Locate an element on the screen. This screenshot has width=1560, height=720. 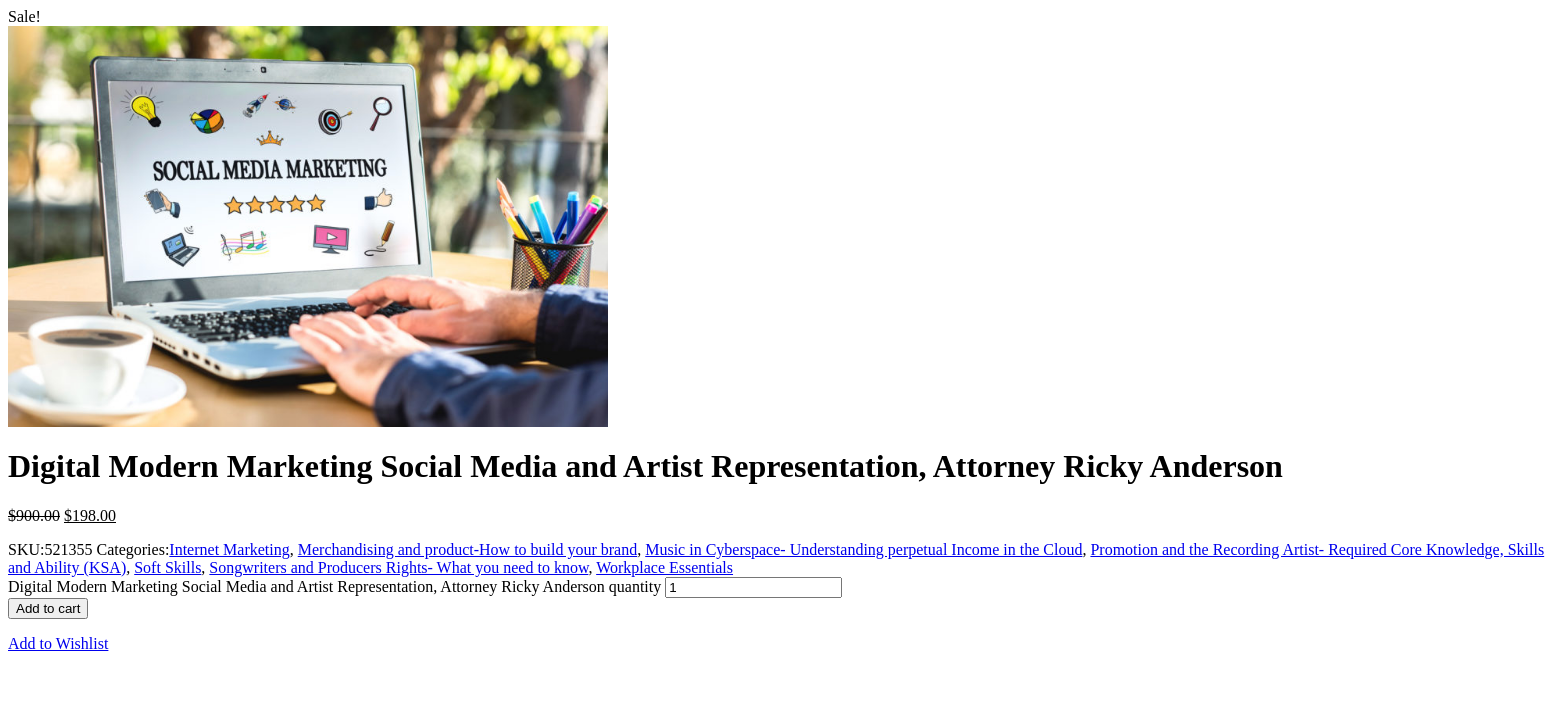
Workplace Essentials is located at coordinates (664, 567).